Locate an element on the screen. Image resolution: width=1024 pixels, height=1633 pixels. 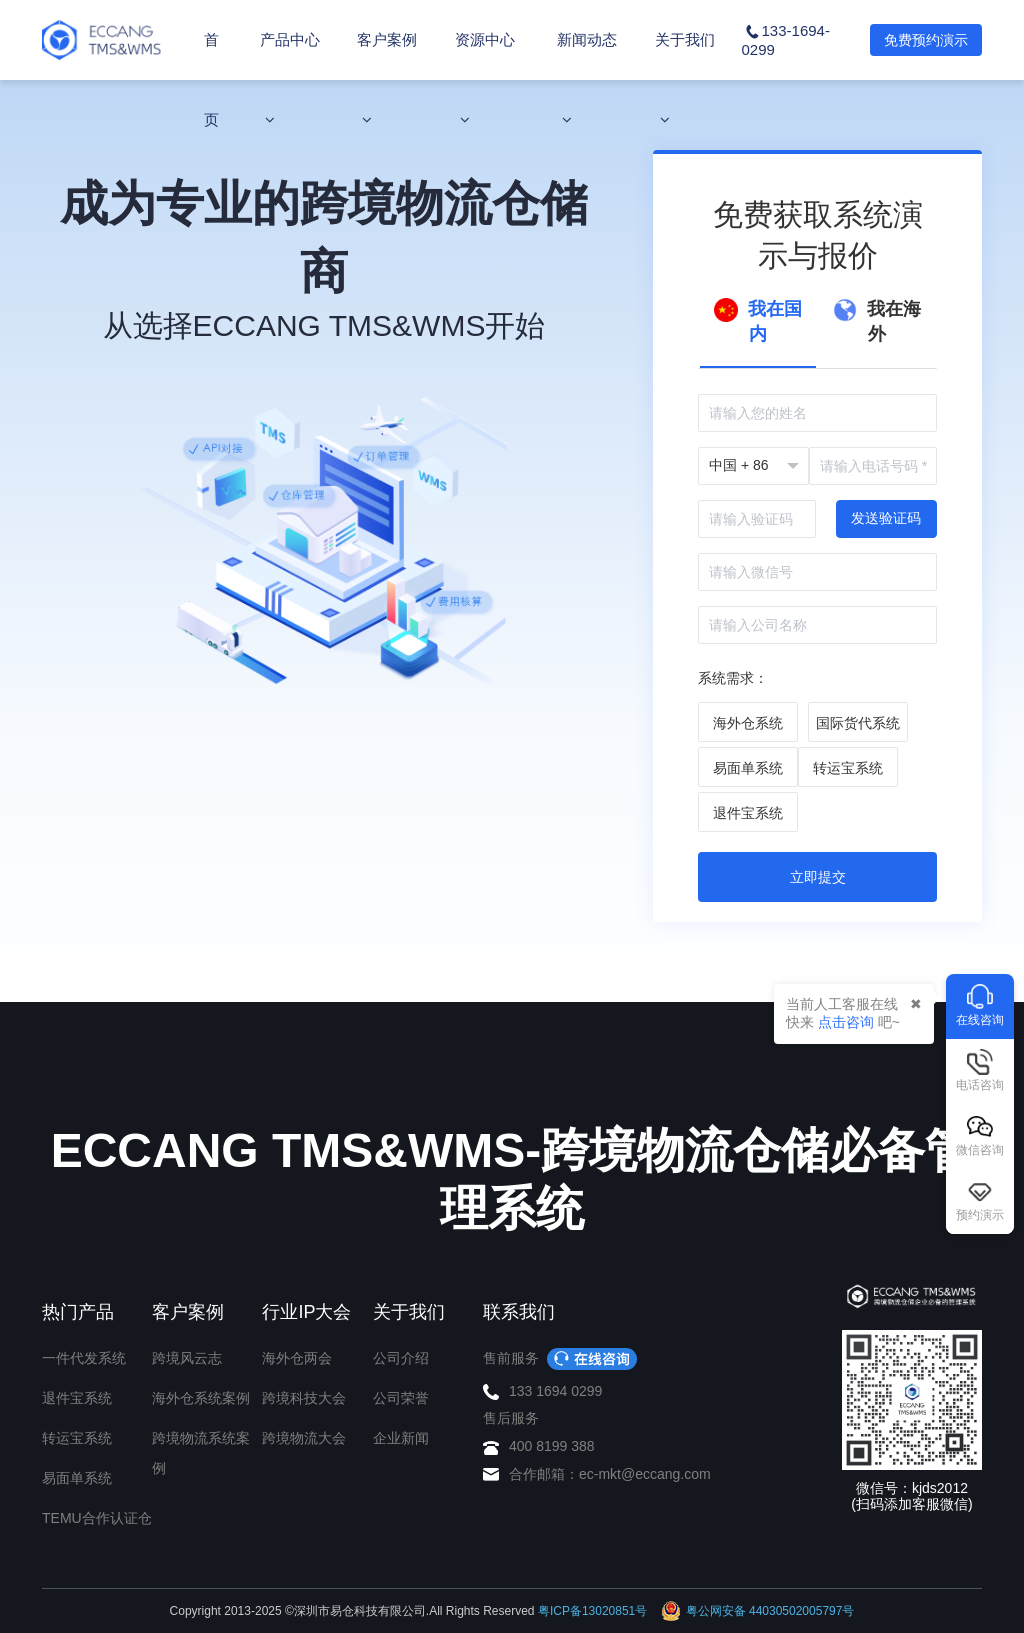
跨境风云志 is located at coordinates (187, 1358).